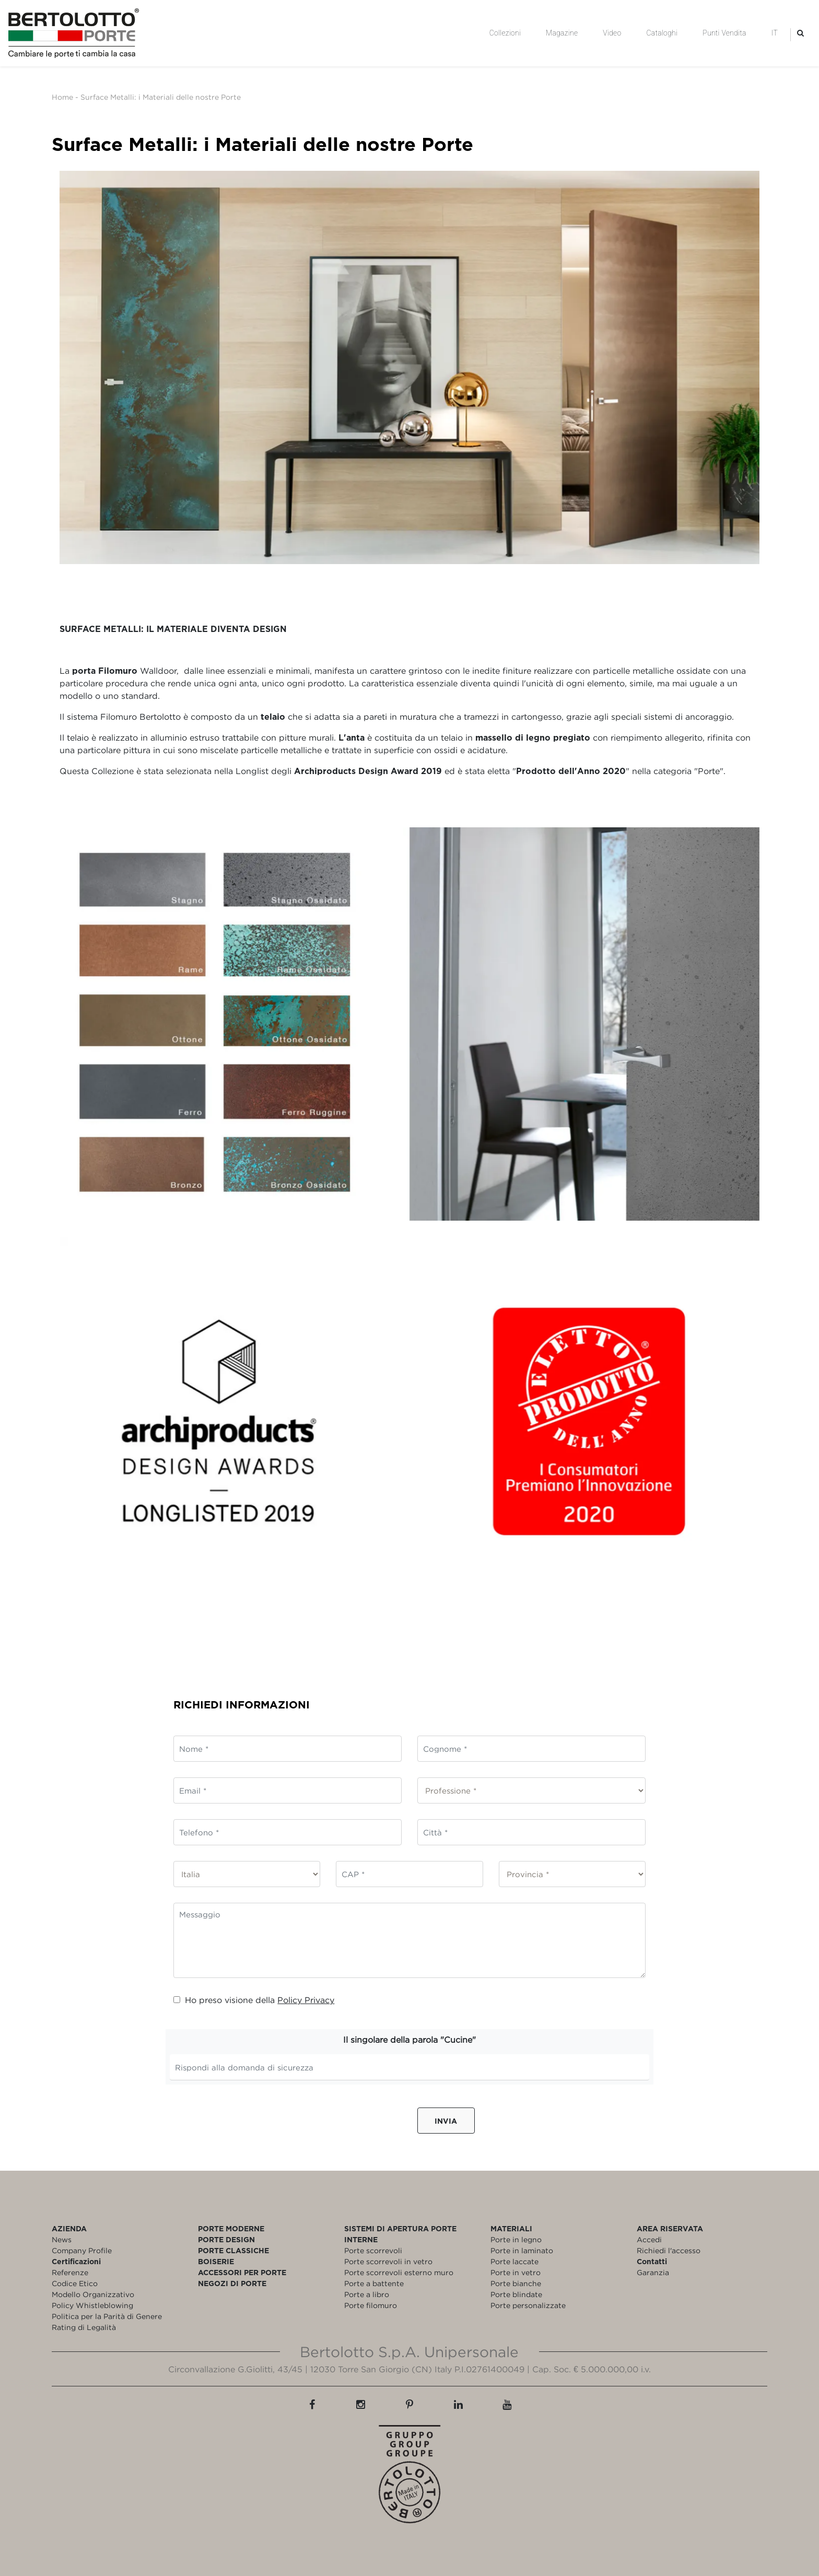 The height and width of the screenshot is (2576, 819). Describe the element at coordinates (661, 33) in the screenshot. I see `Cataloghi` at that location.